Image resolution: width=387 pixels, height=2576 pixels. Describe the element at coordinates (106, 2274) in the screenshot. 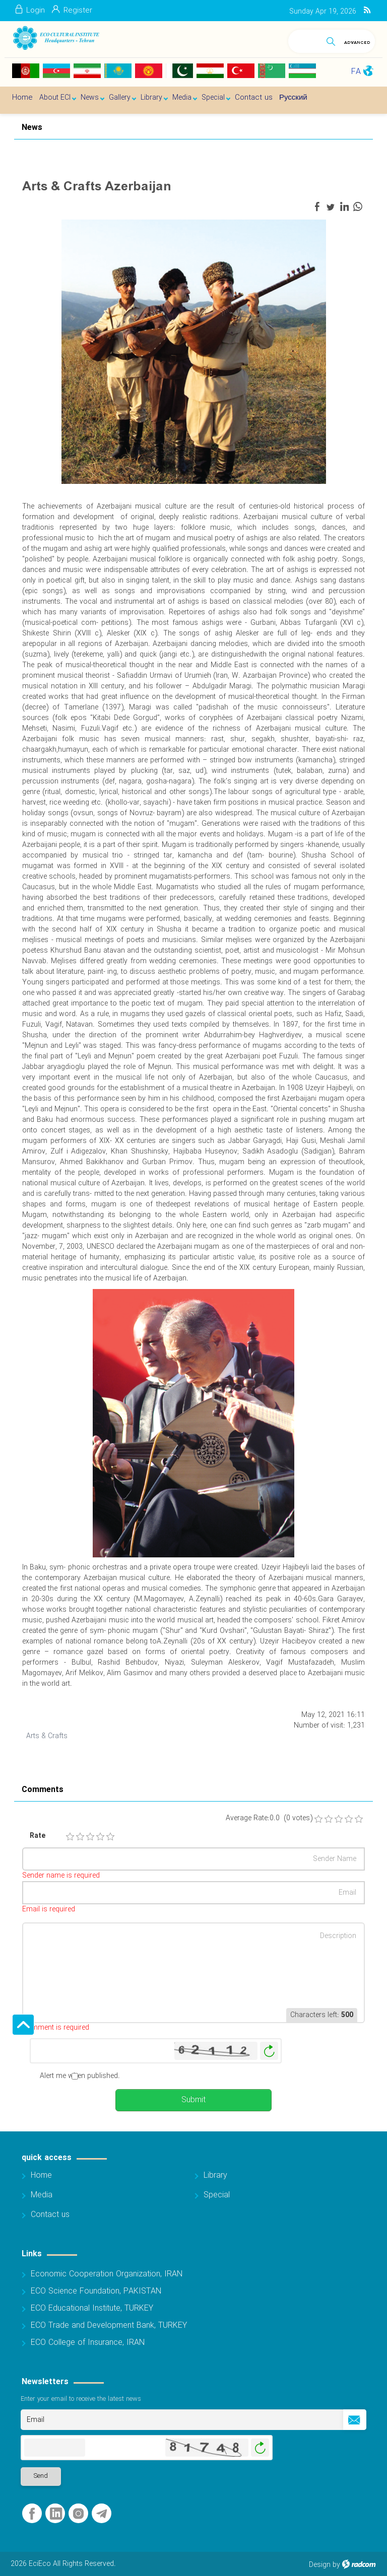

I see `Economic Cooperation Organization, IRAN` at that location.